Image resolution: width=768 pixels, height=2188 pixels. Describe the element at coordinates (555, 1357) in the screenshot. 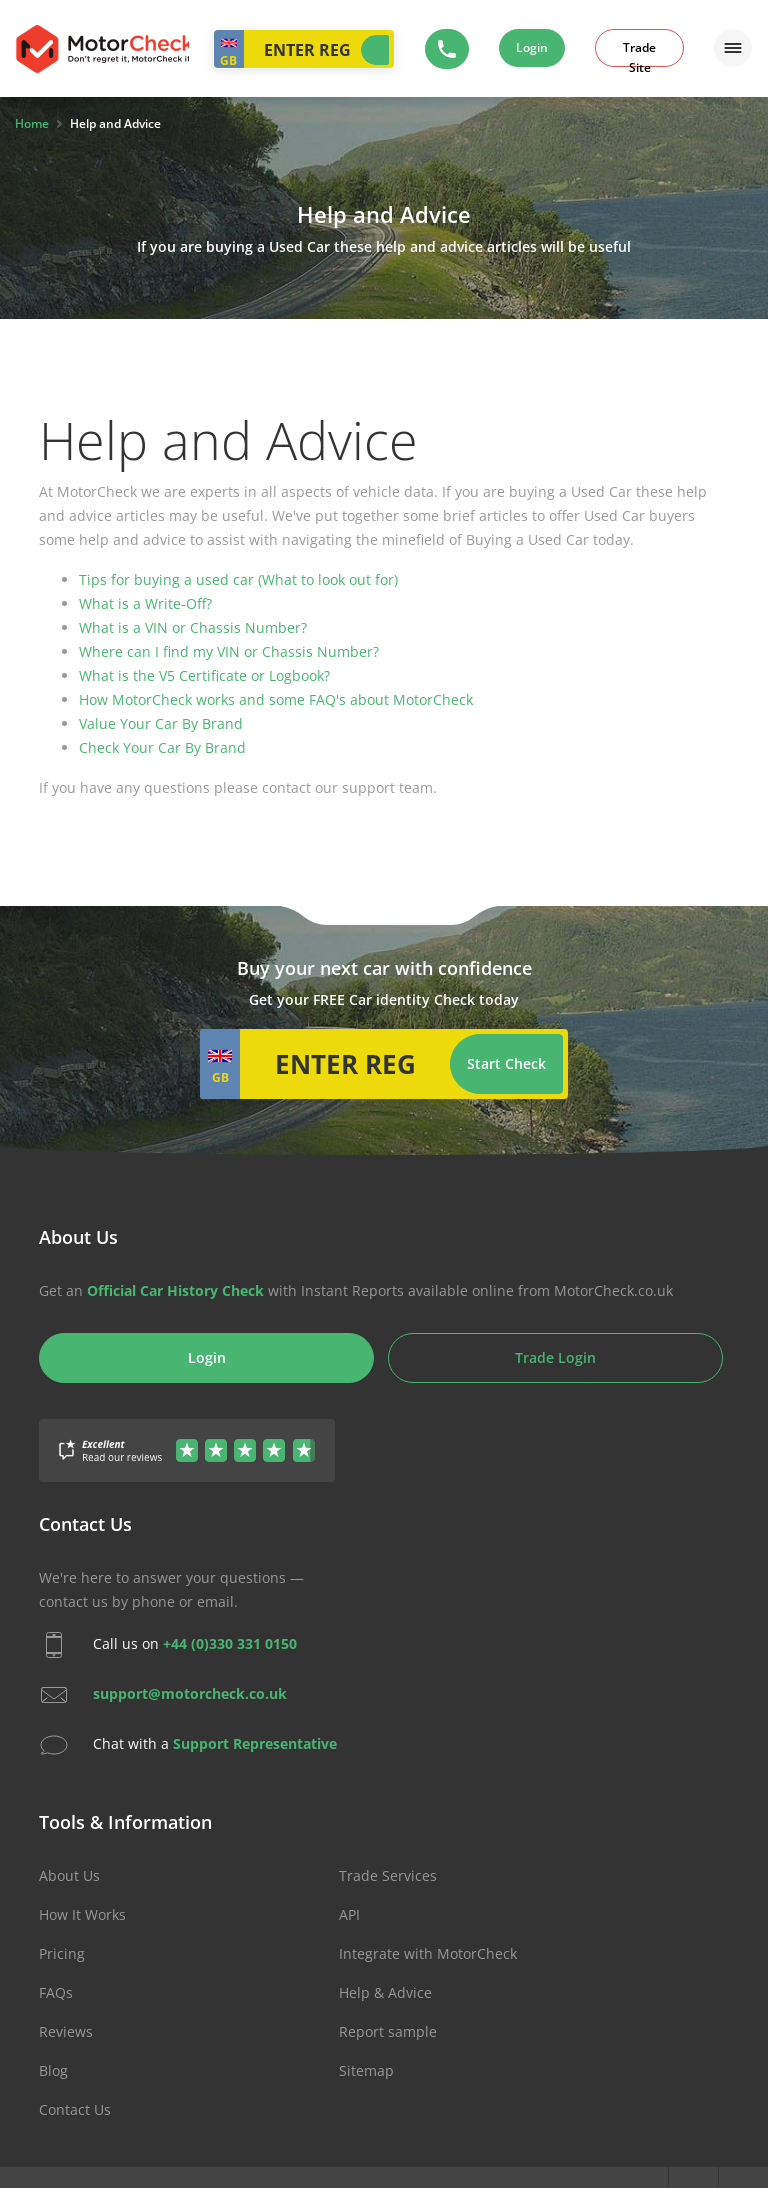

I see `Trade Login` at that location.